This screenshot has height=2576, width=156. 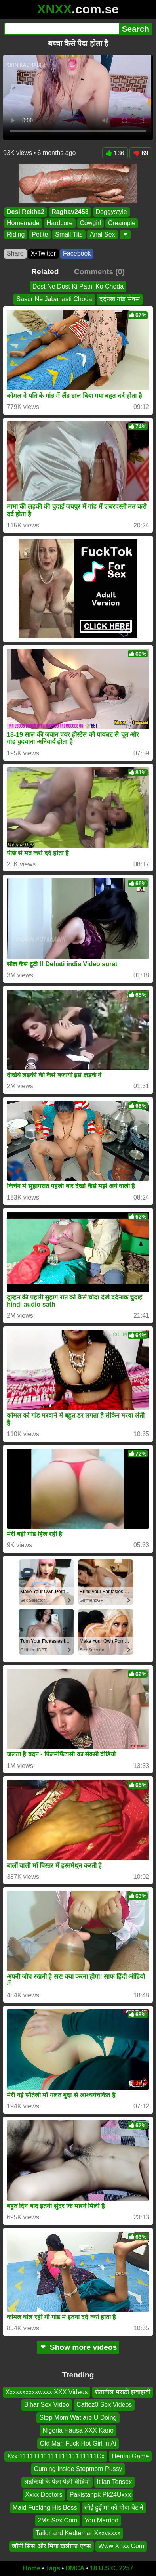 I want to click on Small Tits, so click(x=68, y=234).